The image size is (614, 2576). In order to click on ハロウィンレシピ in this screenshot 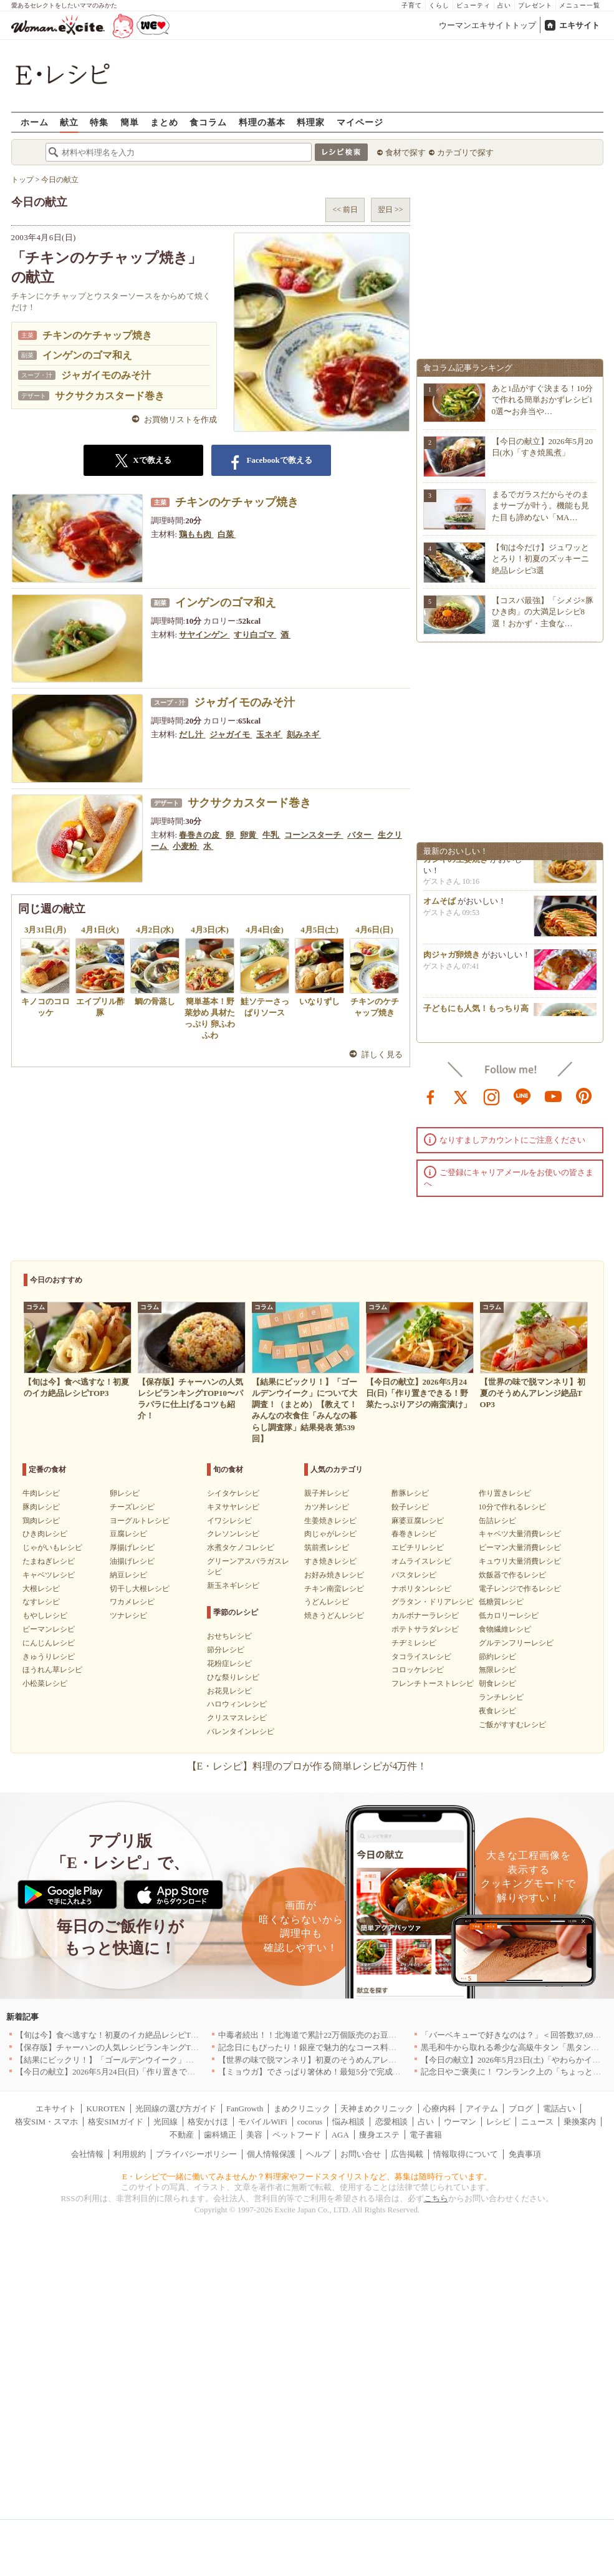, I will do `click(237, 1704)`.